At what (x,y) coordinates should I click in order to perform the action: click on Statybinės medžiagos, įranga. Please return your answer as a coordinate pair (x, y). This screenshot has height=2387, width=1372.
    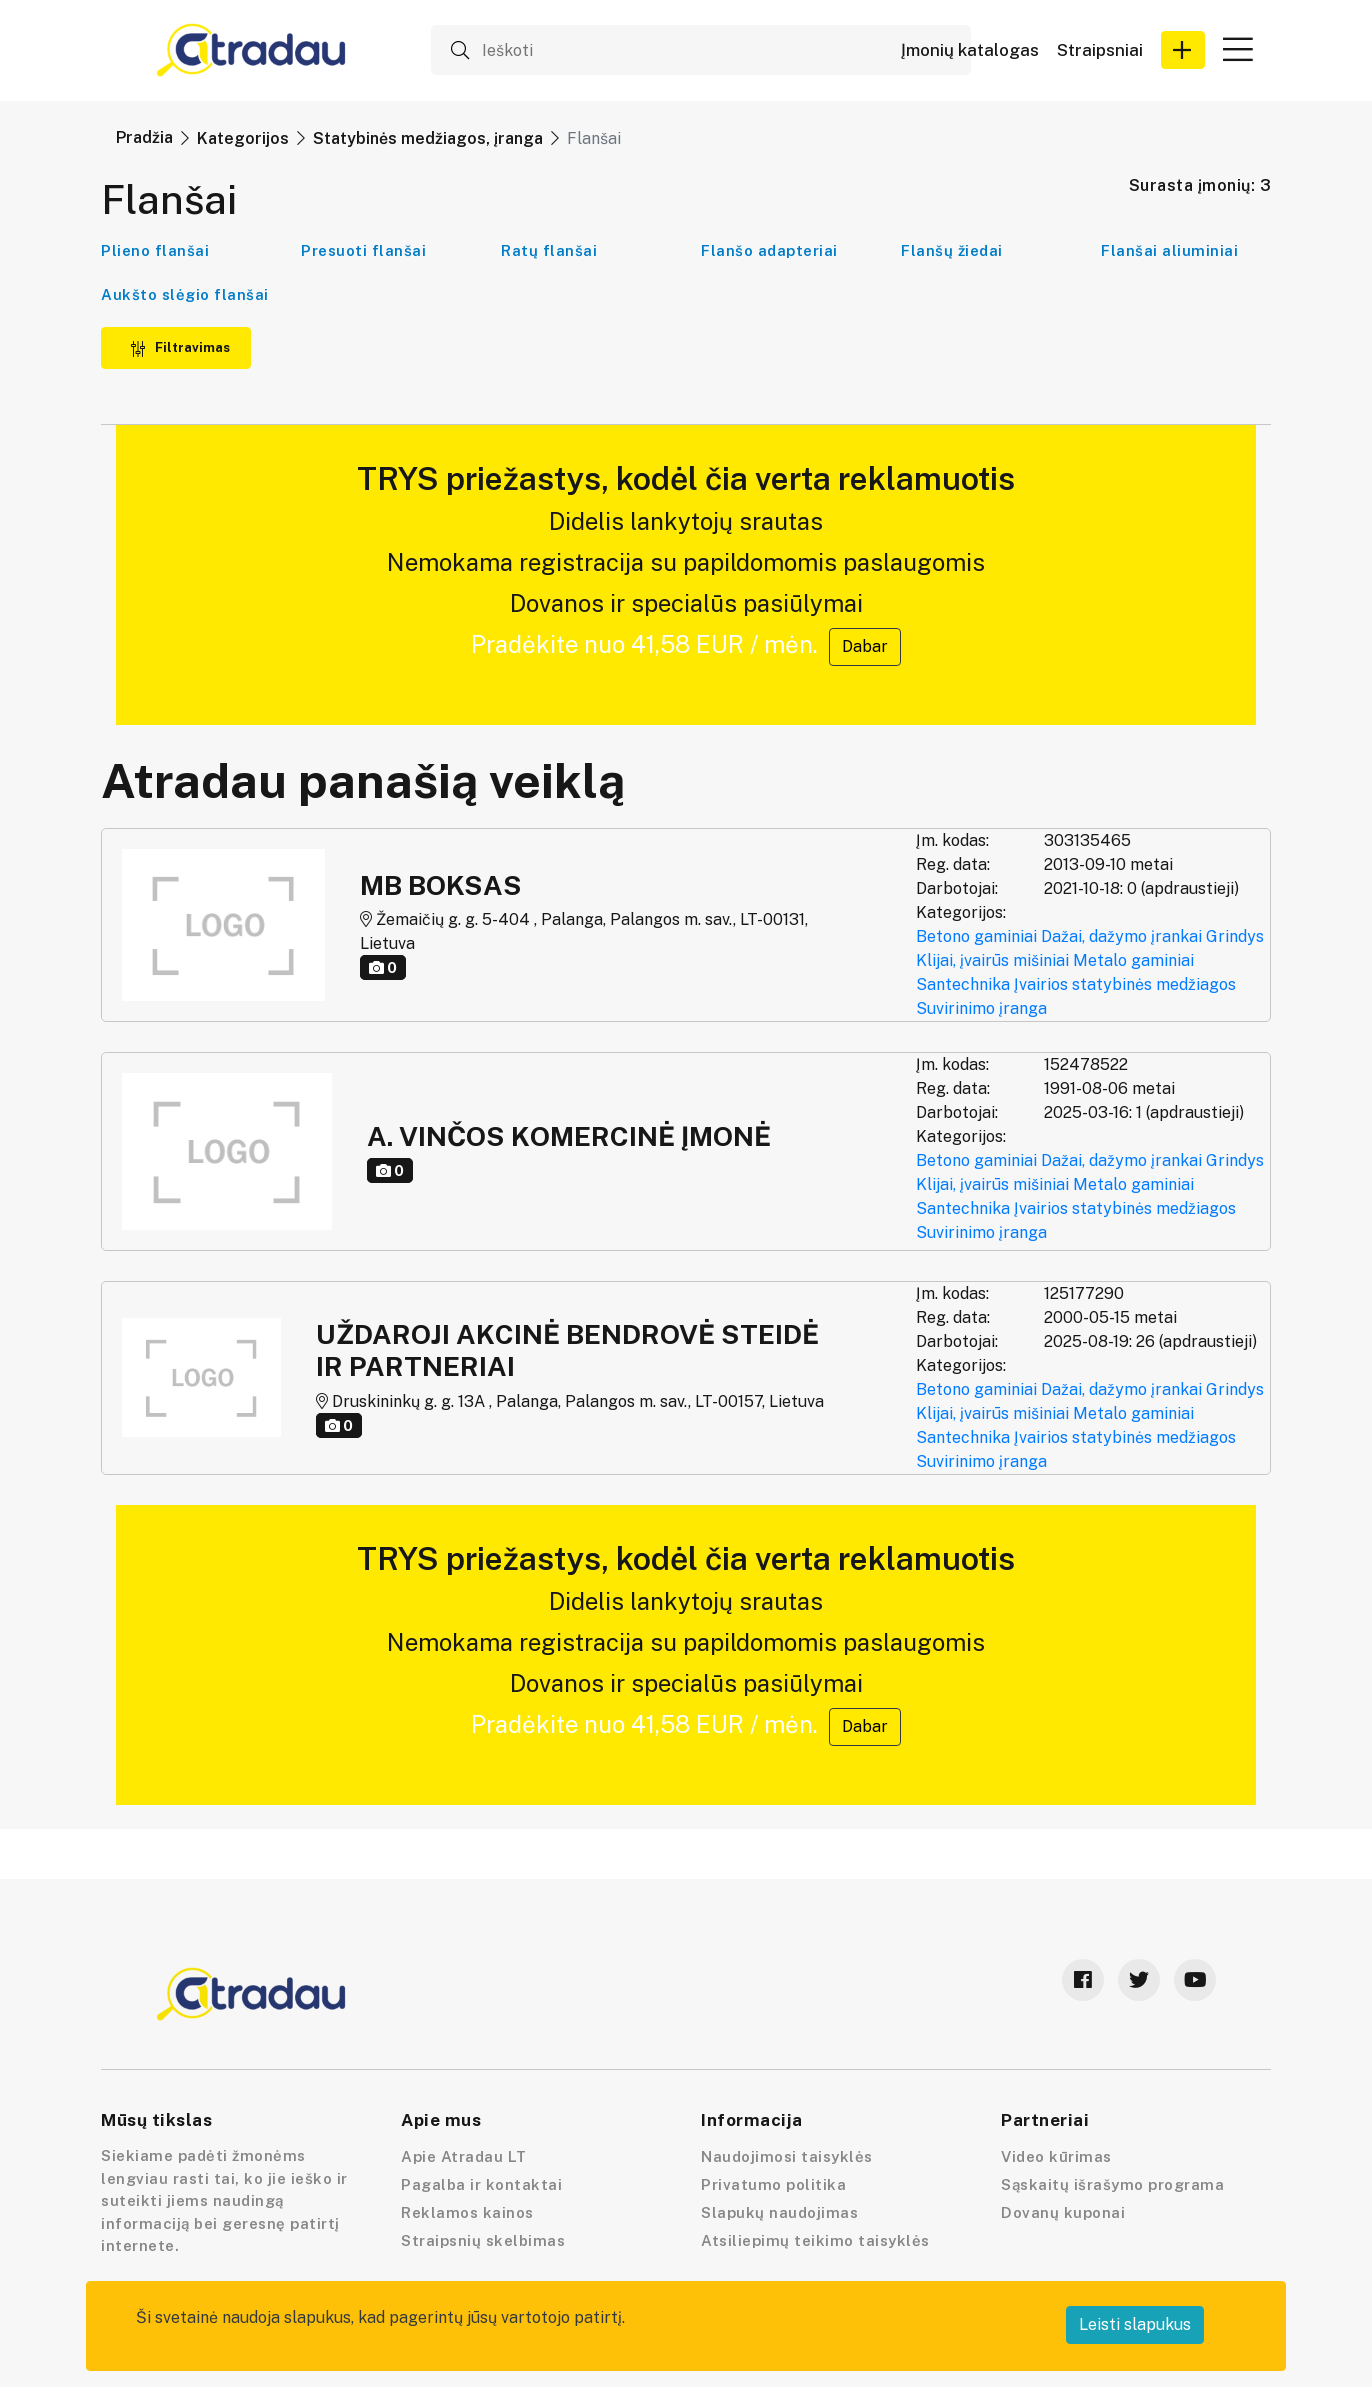
    Looking at the image, I should click on (428, 138).